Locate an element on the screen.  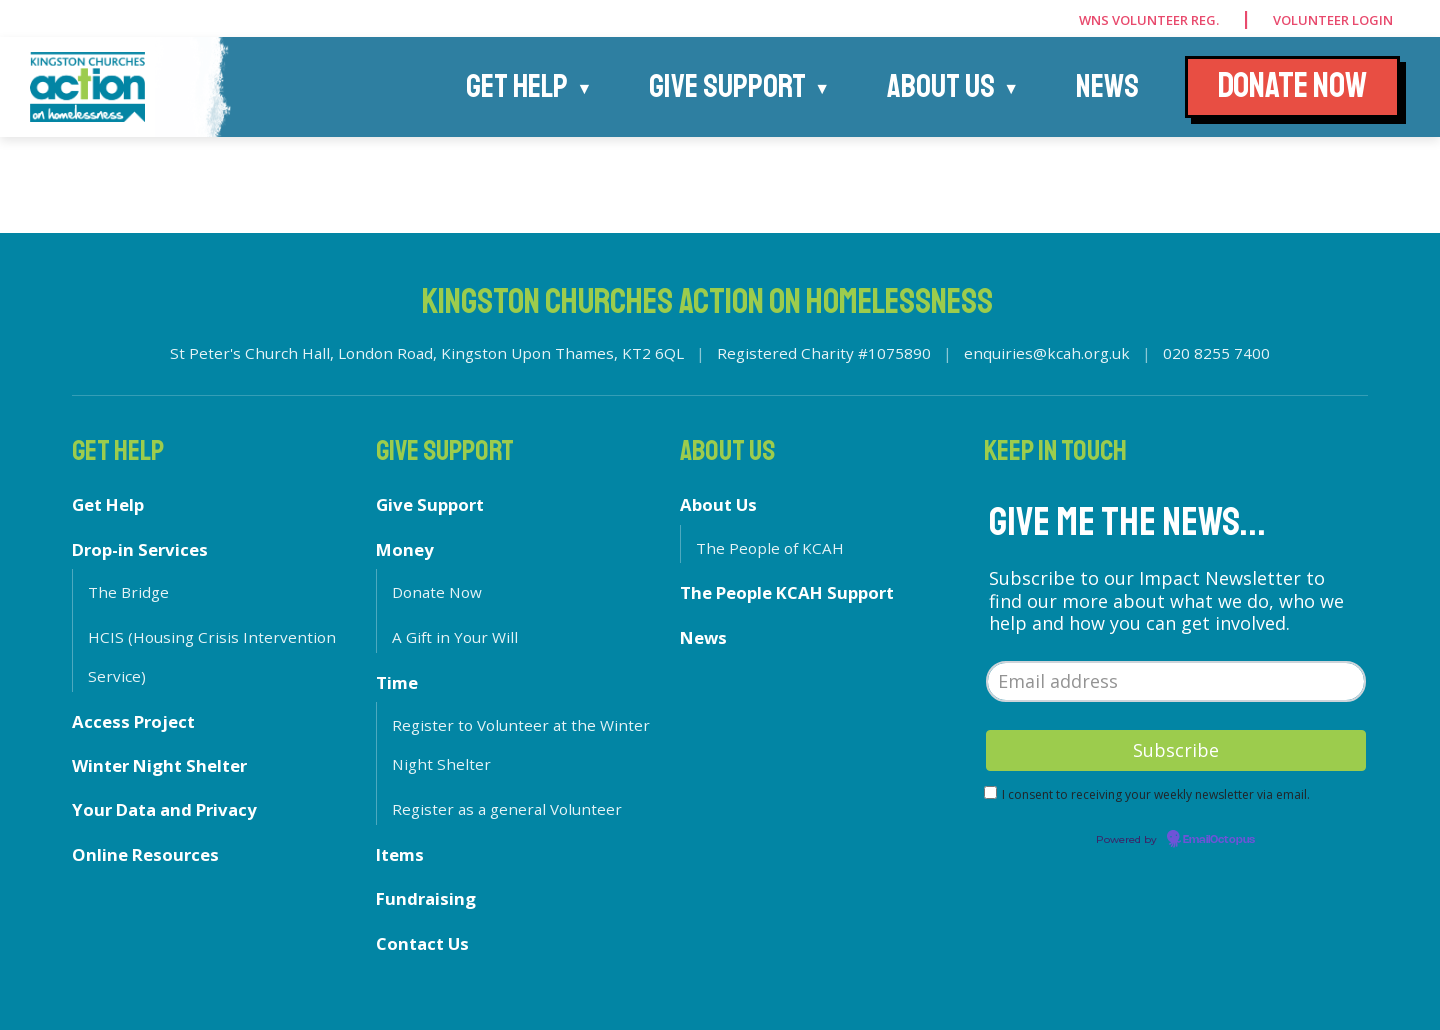
Winter Night Shelter is located at coordinates (159, 765).